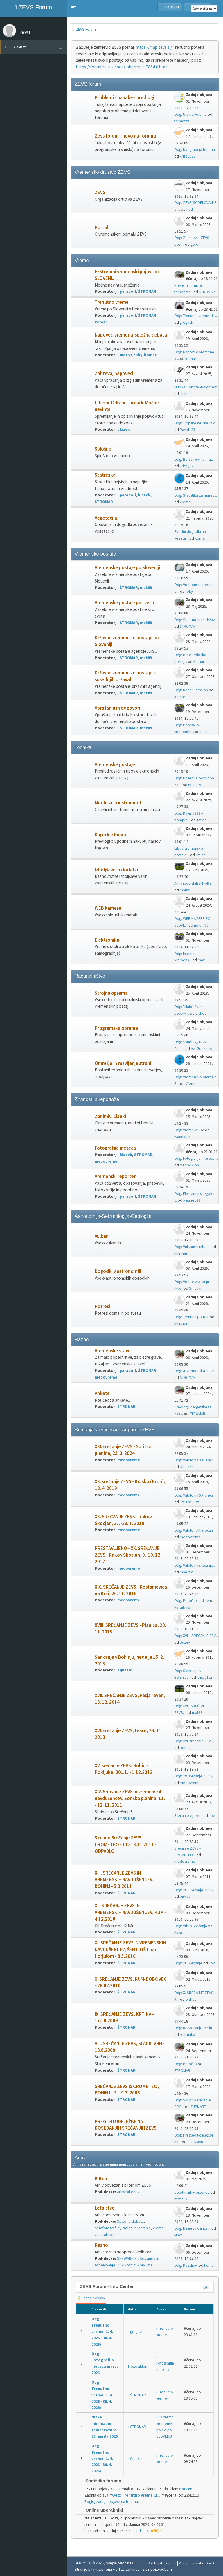 Image resolution: width=223 pixels, height=2576 pixels. I want to click on Zahtevaj napoved, so click(114, 373).